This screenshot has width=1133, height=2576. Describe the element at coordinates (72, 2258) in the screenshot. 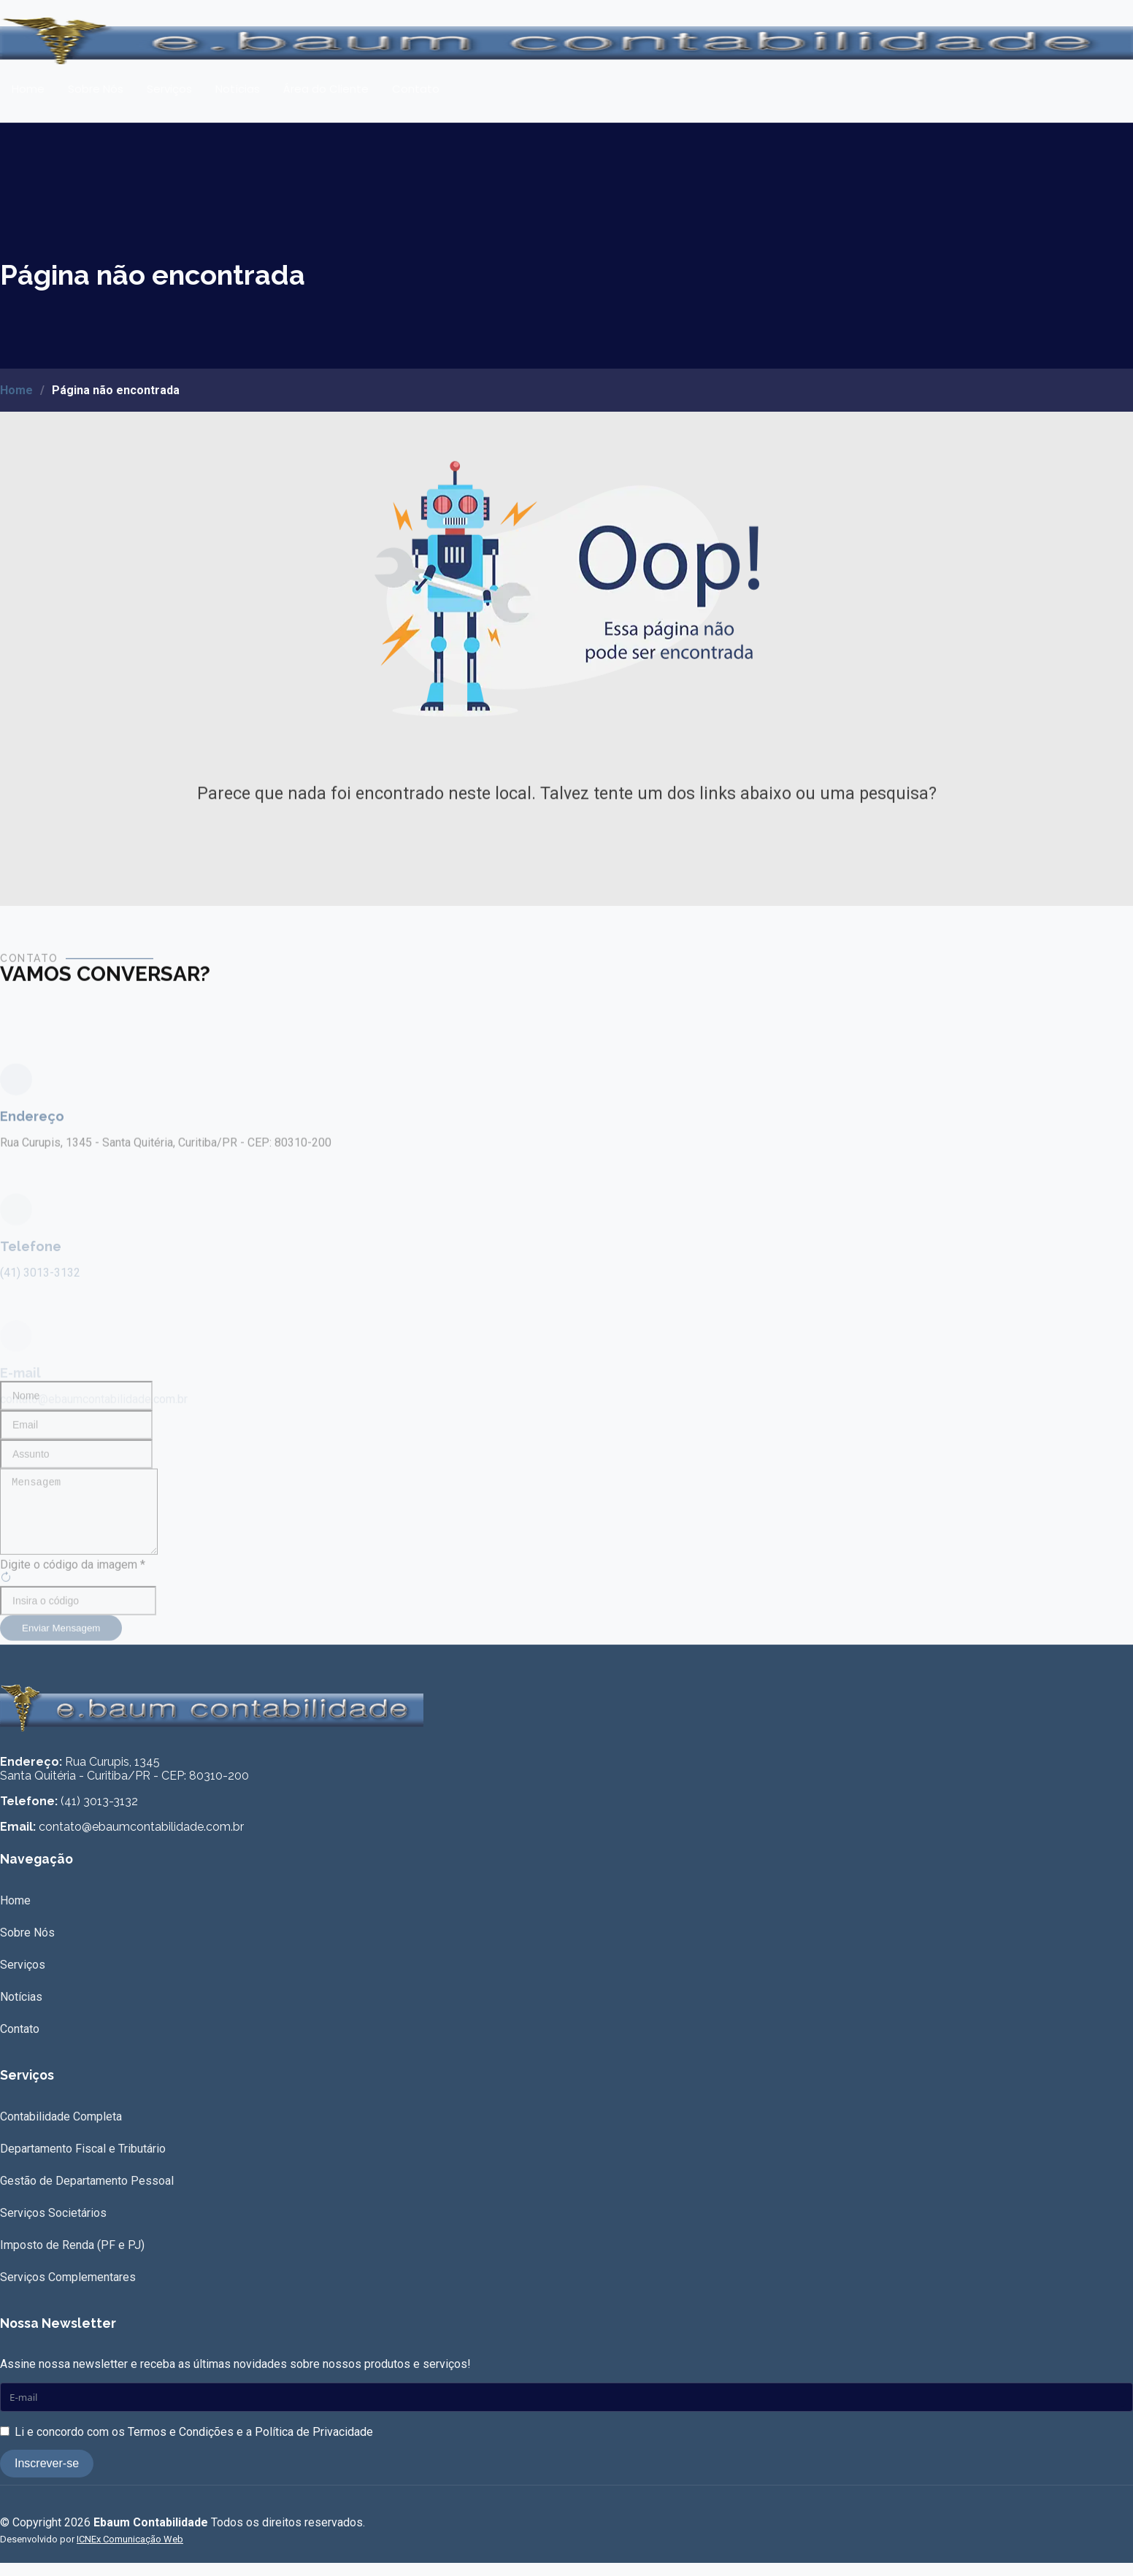

I see `Imposto de Renda (PF e PJ)` at that location.